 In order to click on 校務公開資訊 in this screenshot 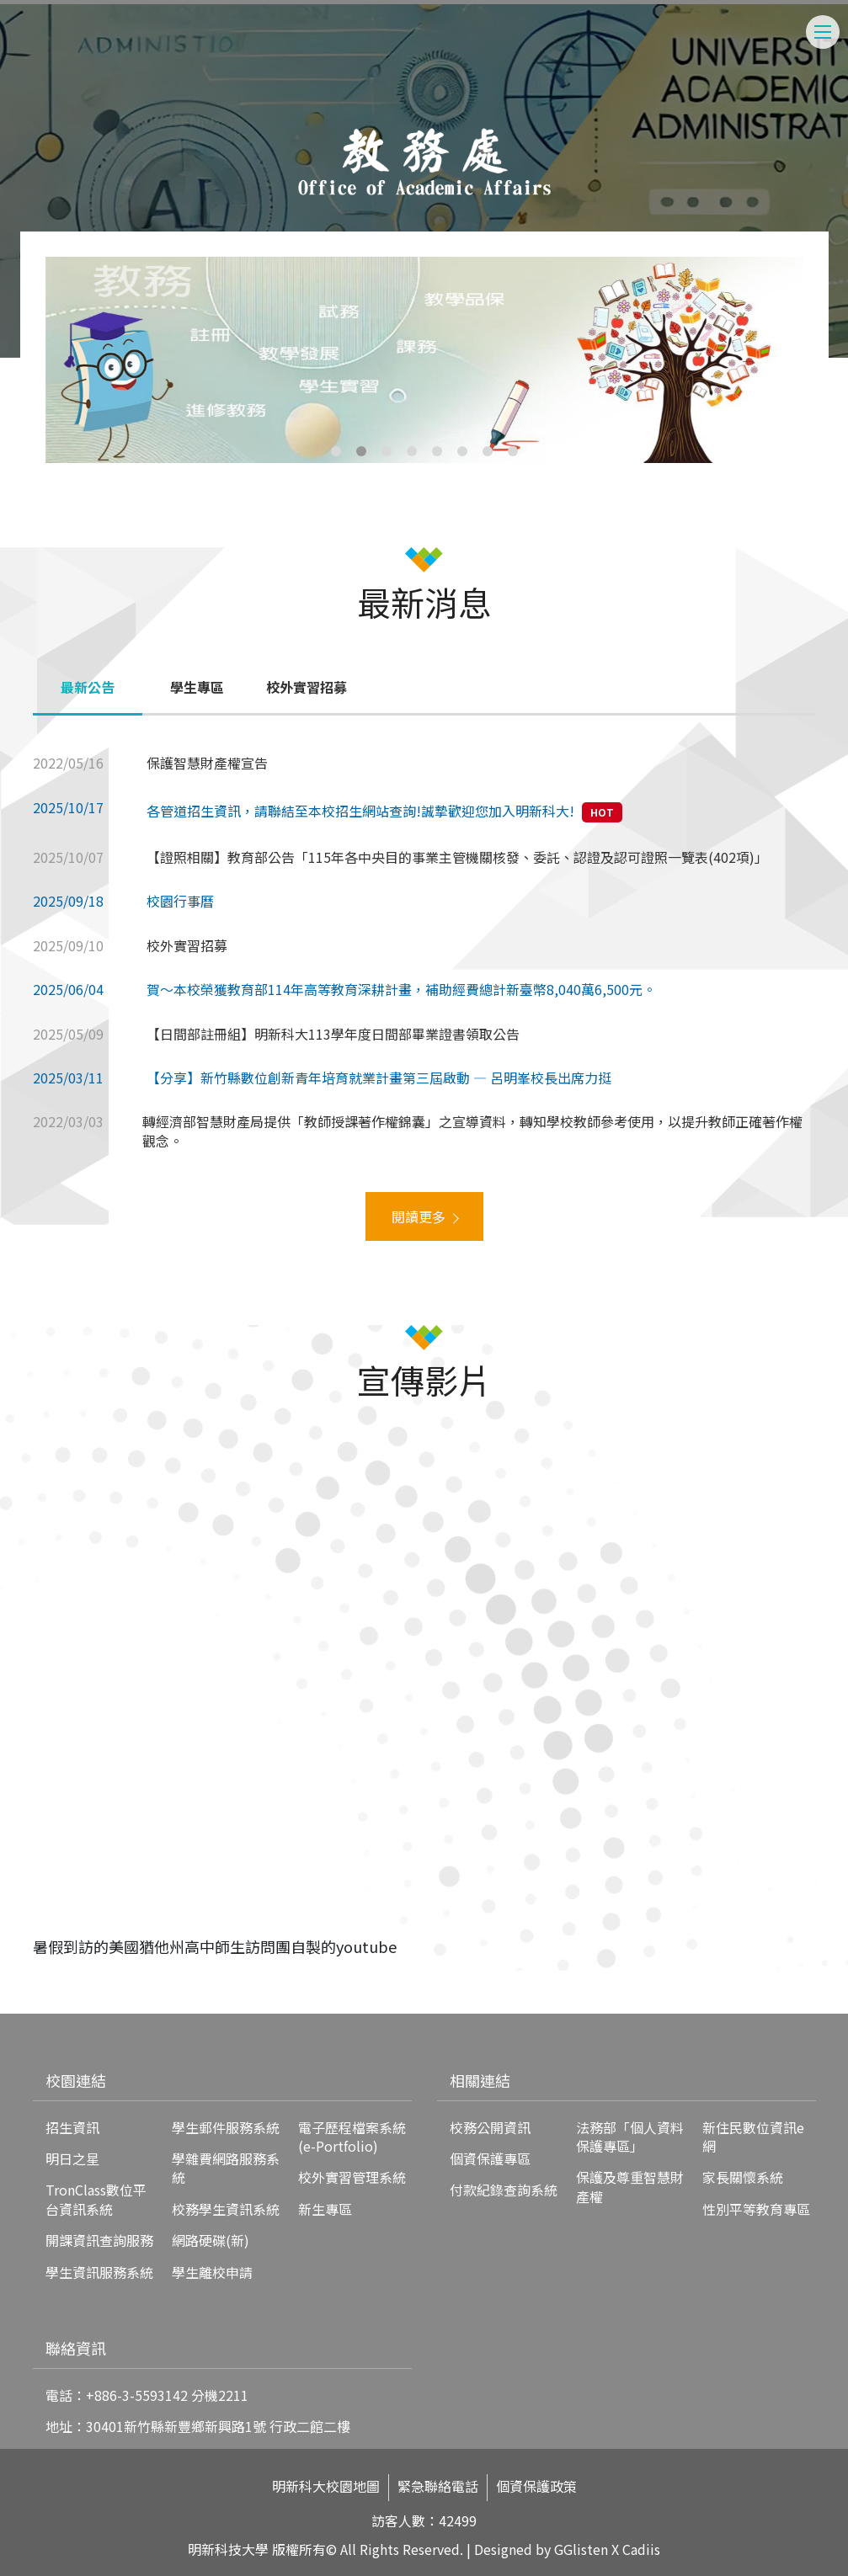, I will do `click(490, 2127)`.